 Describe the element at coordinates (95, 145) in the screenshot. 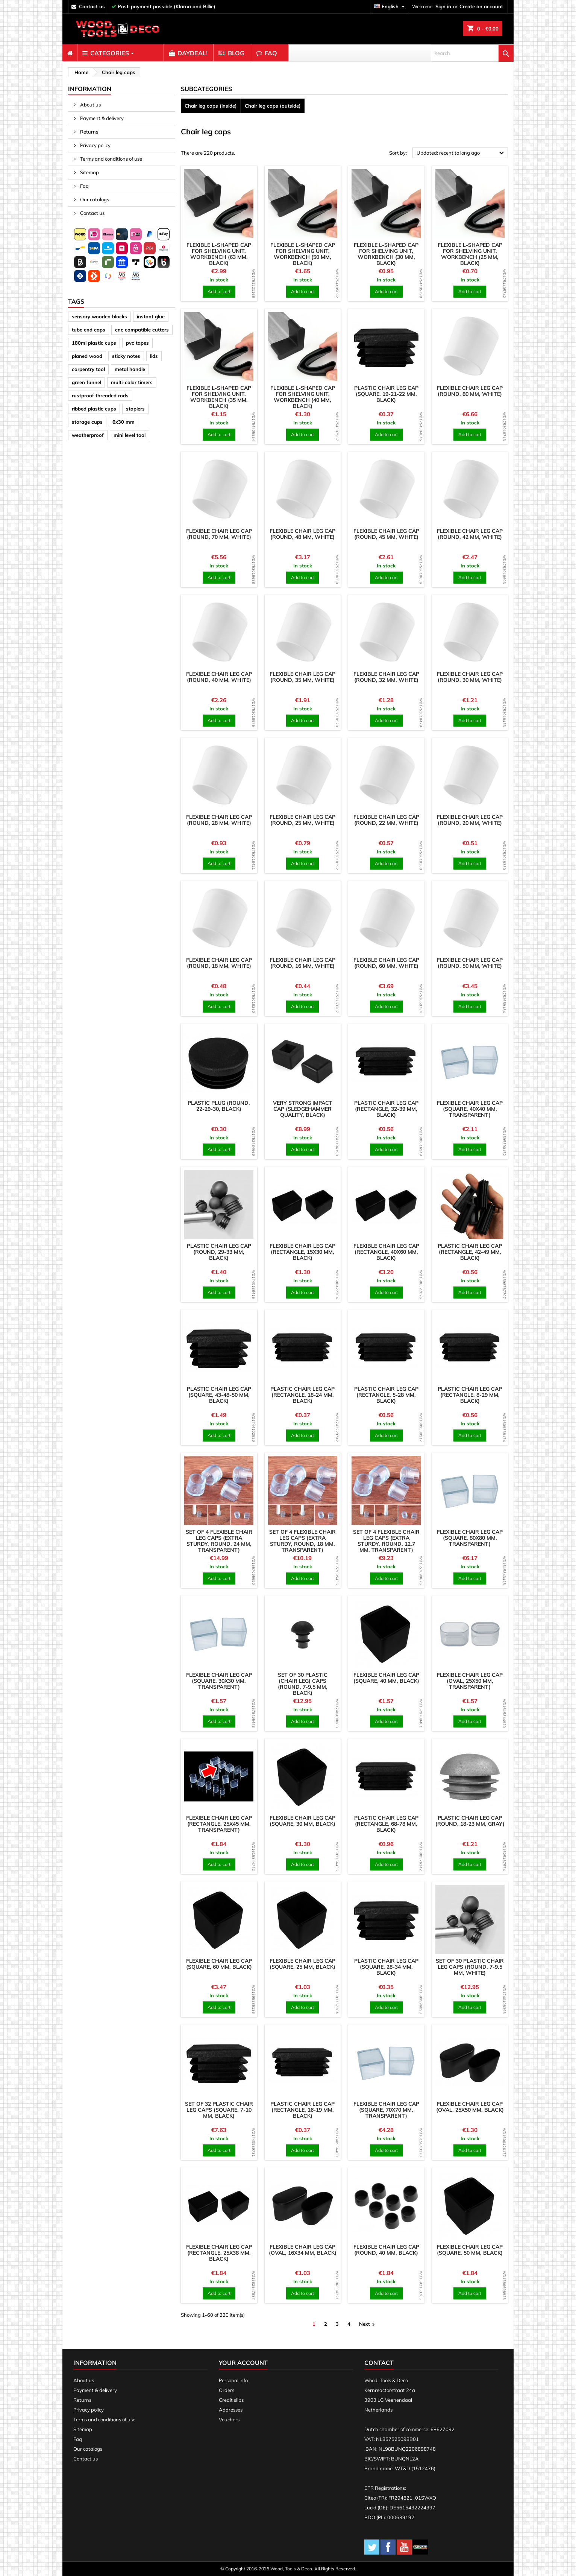

I see `Privacy policy` at that location.